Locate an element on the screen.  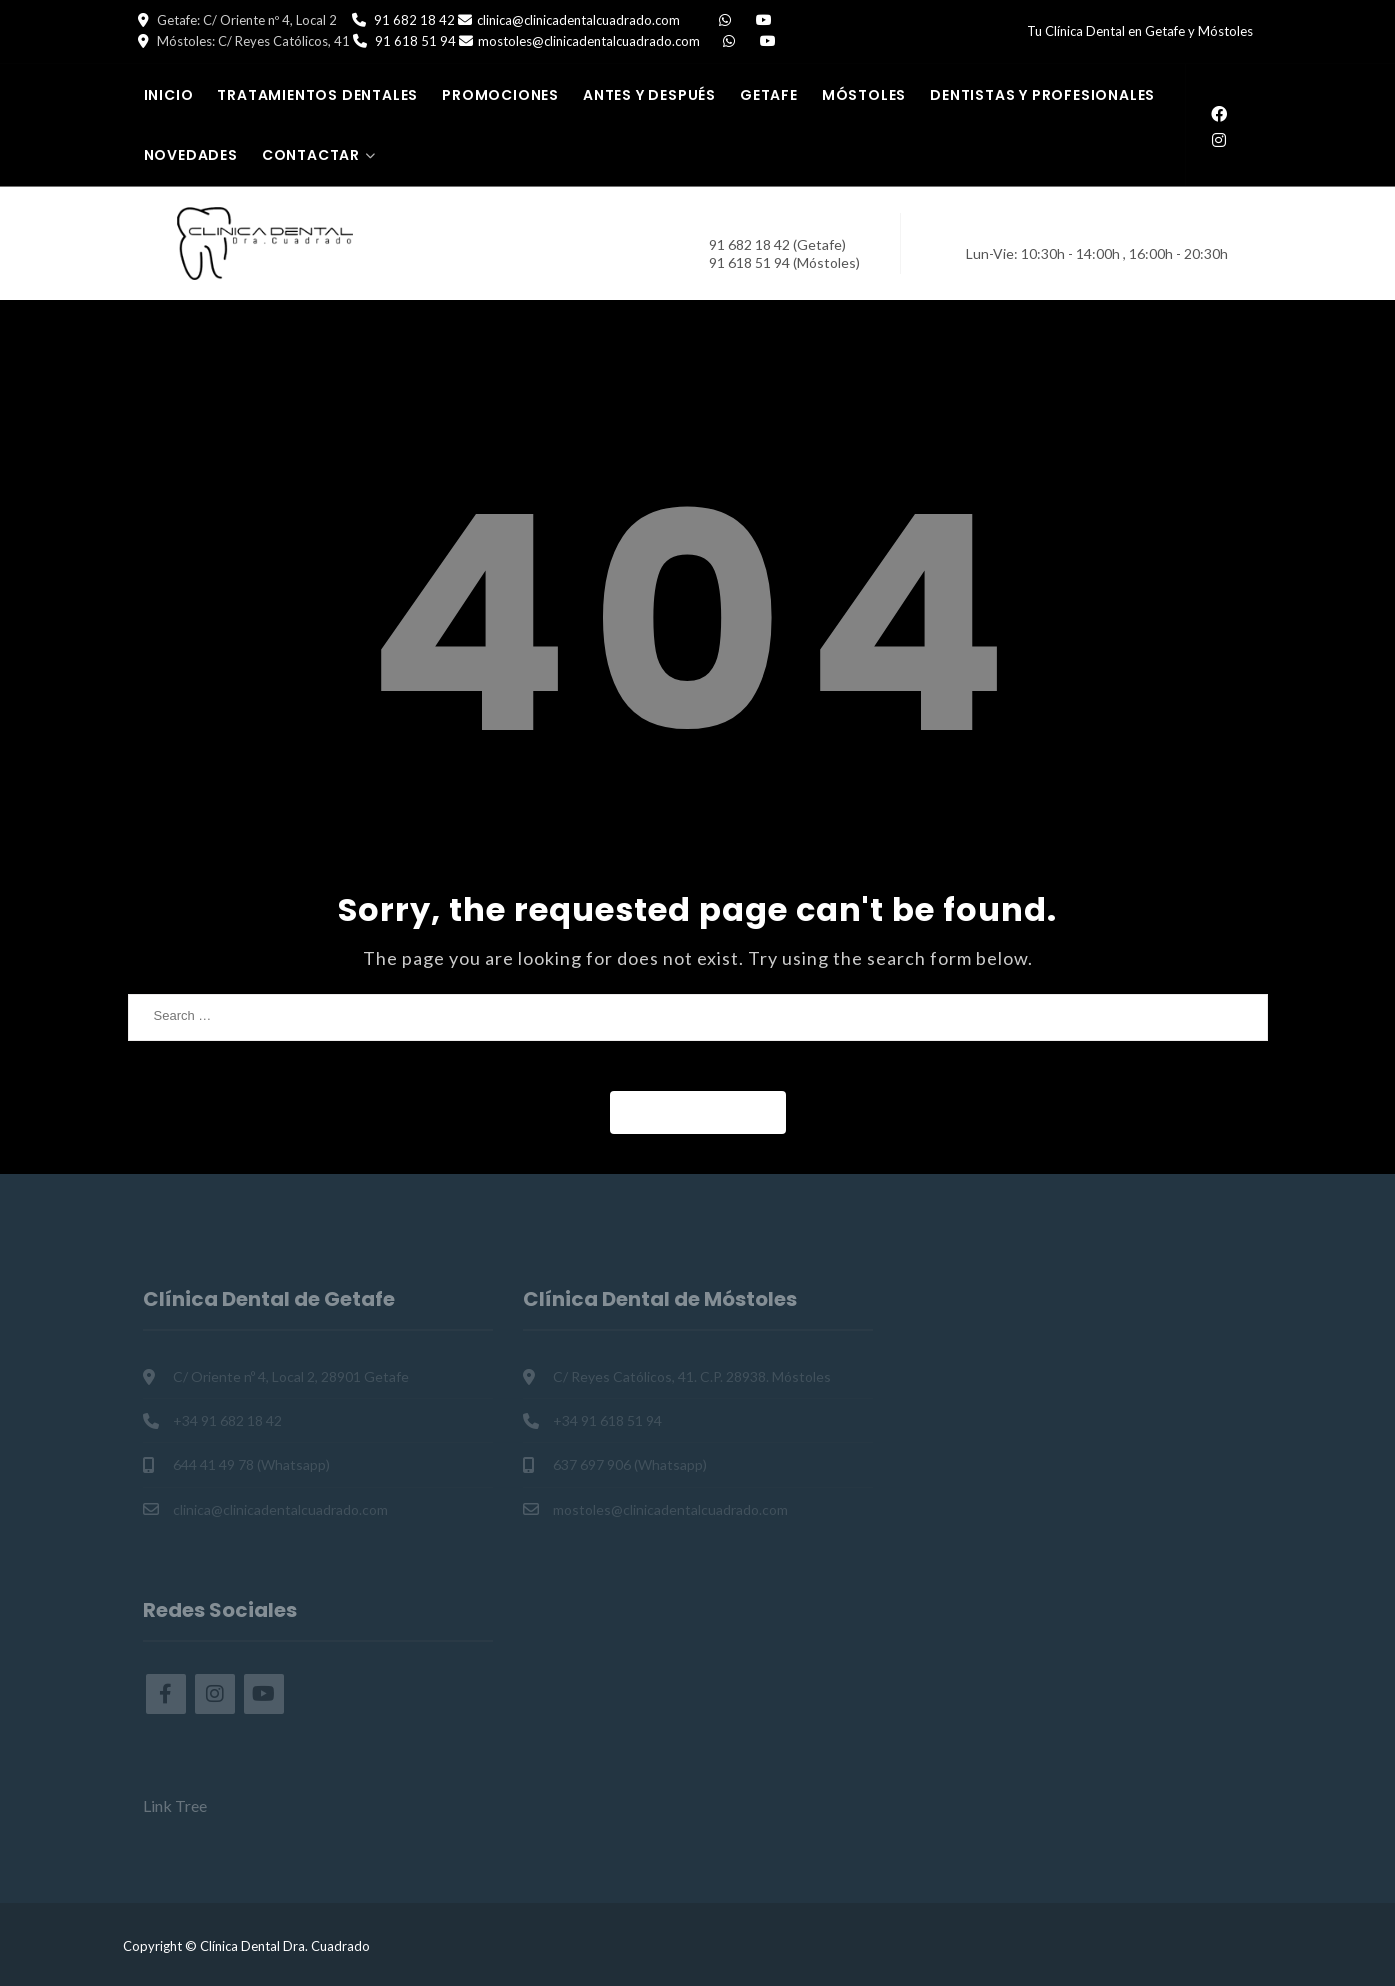
Móstoles is located at coordinates (864, 95).